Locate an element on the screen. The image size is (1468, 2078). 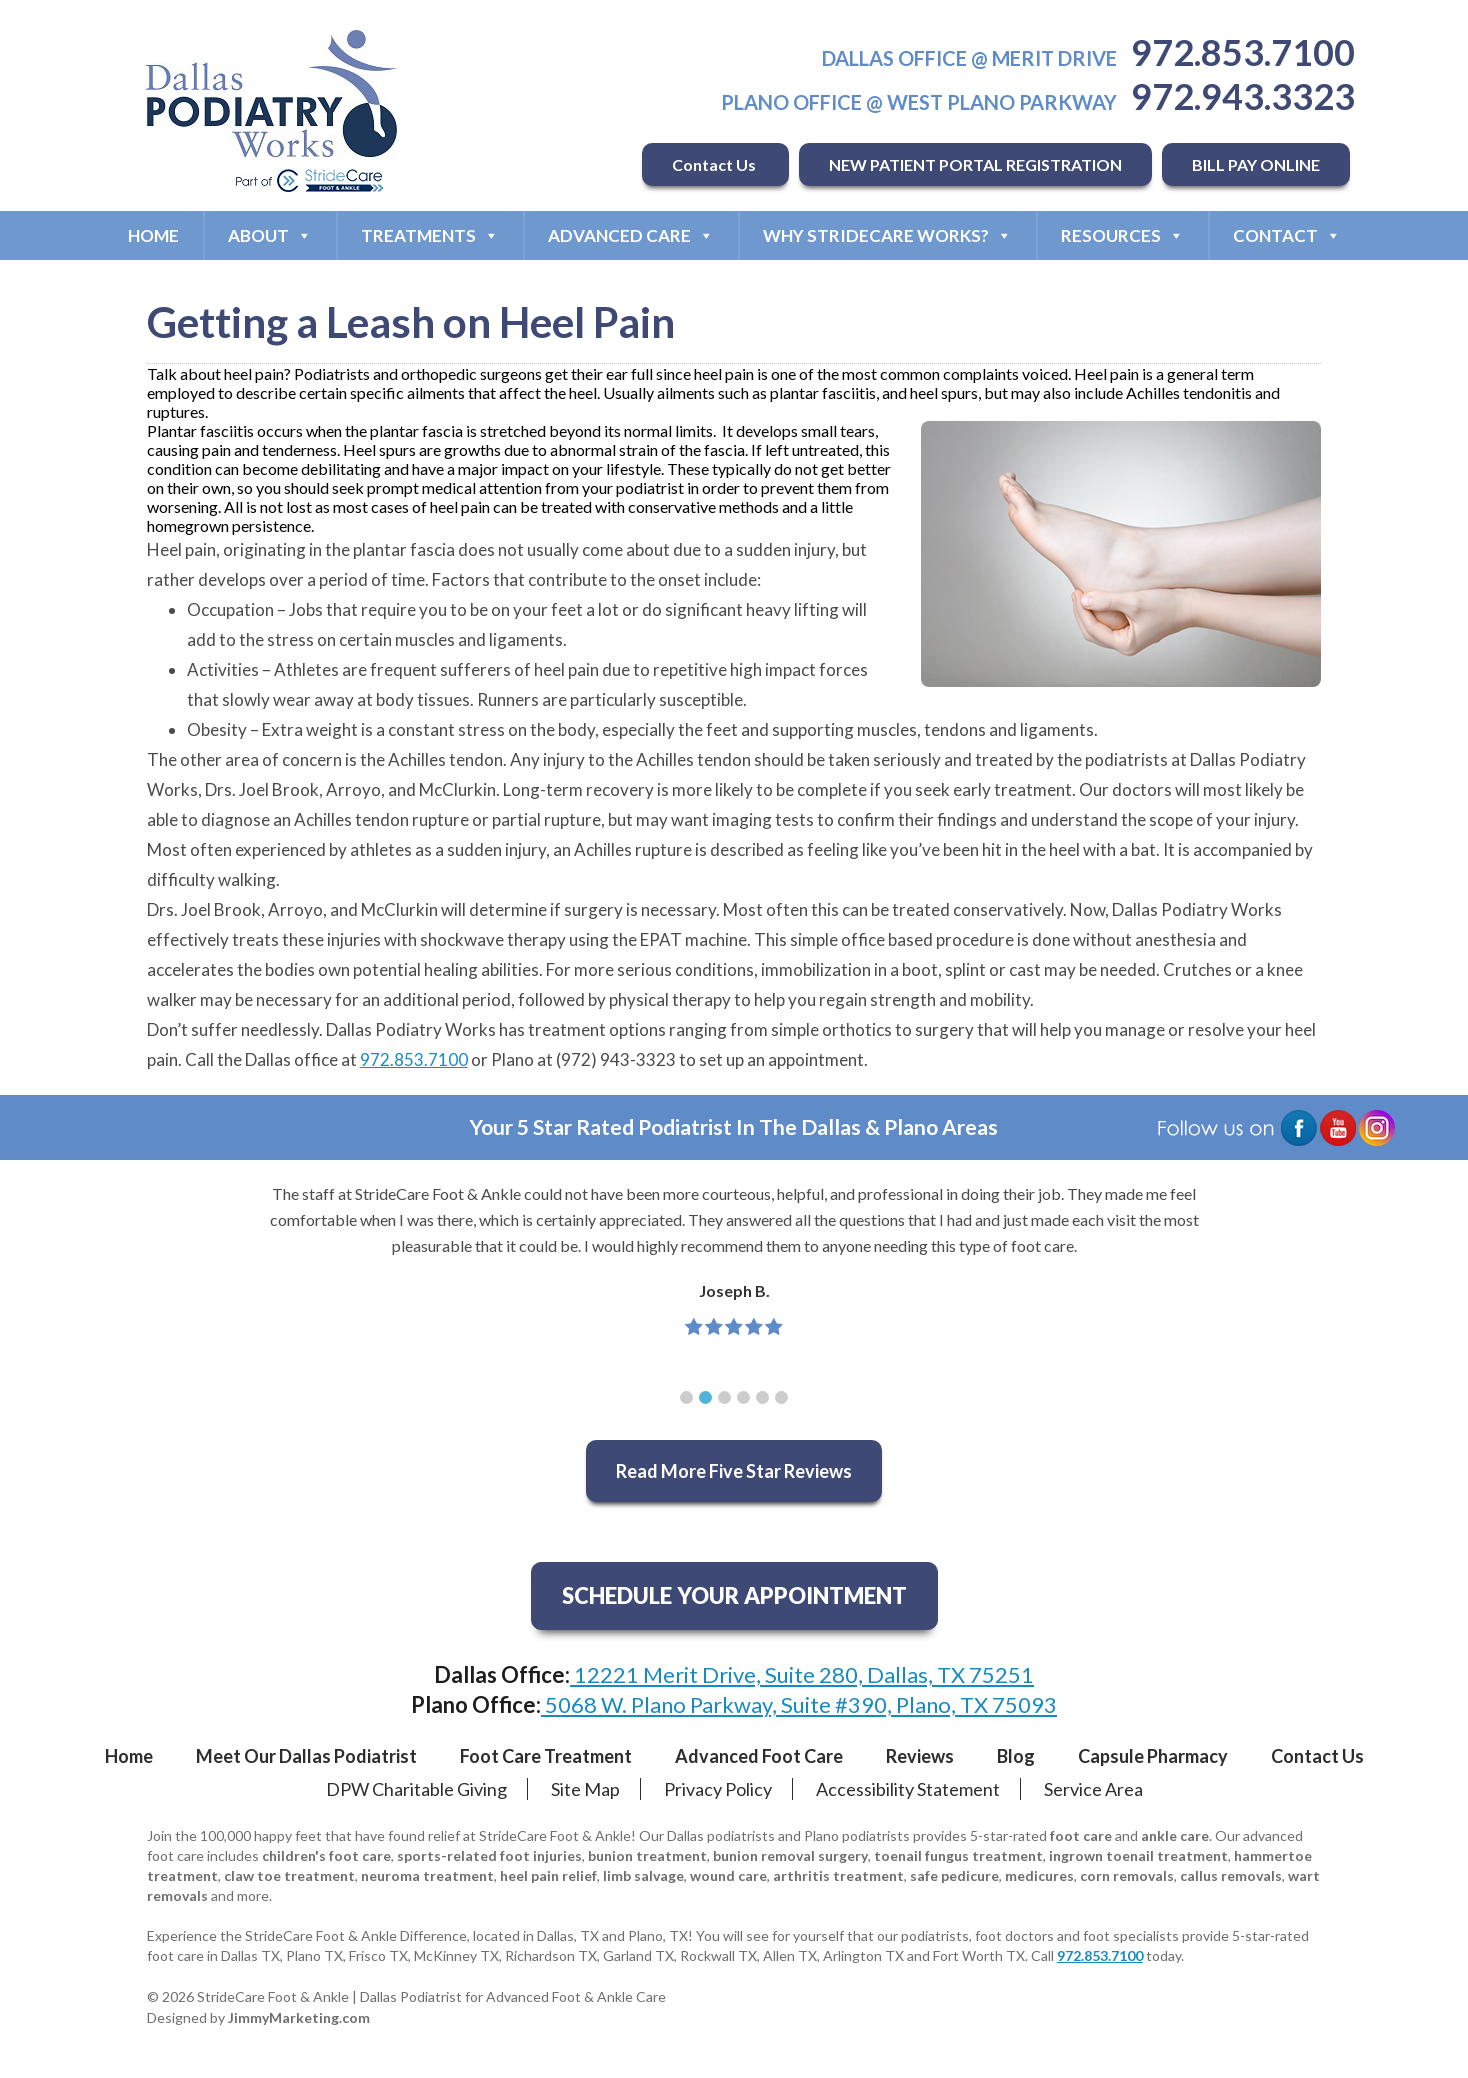
Site Map is located at coordinates (585, 1789).